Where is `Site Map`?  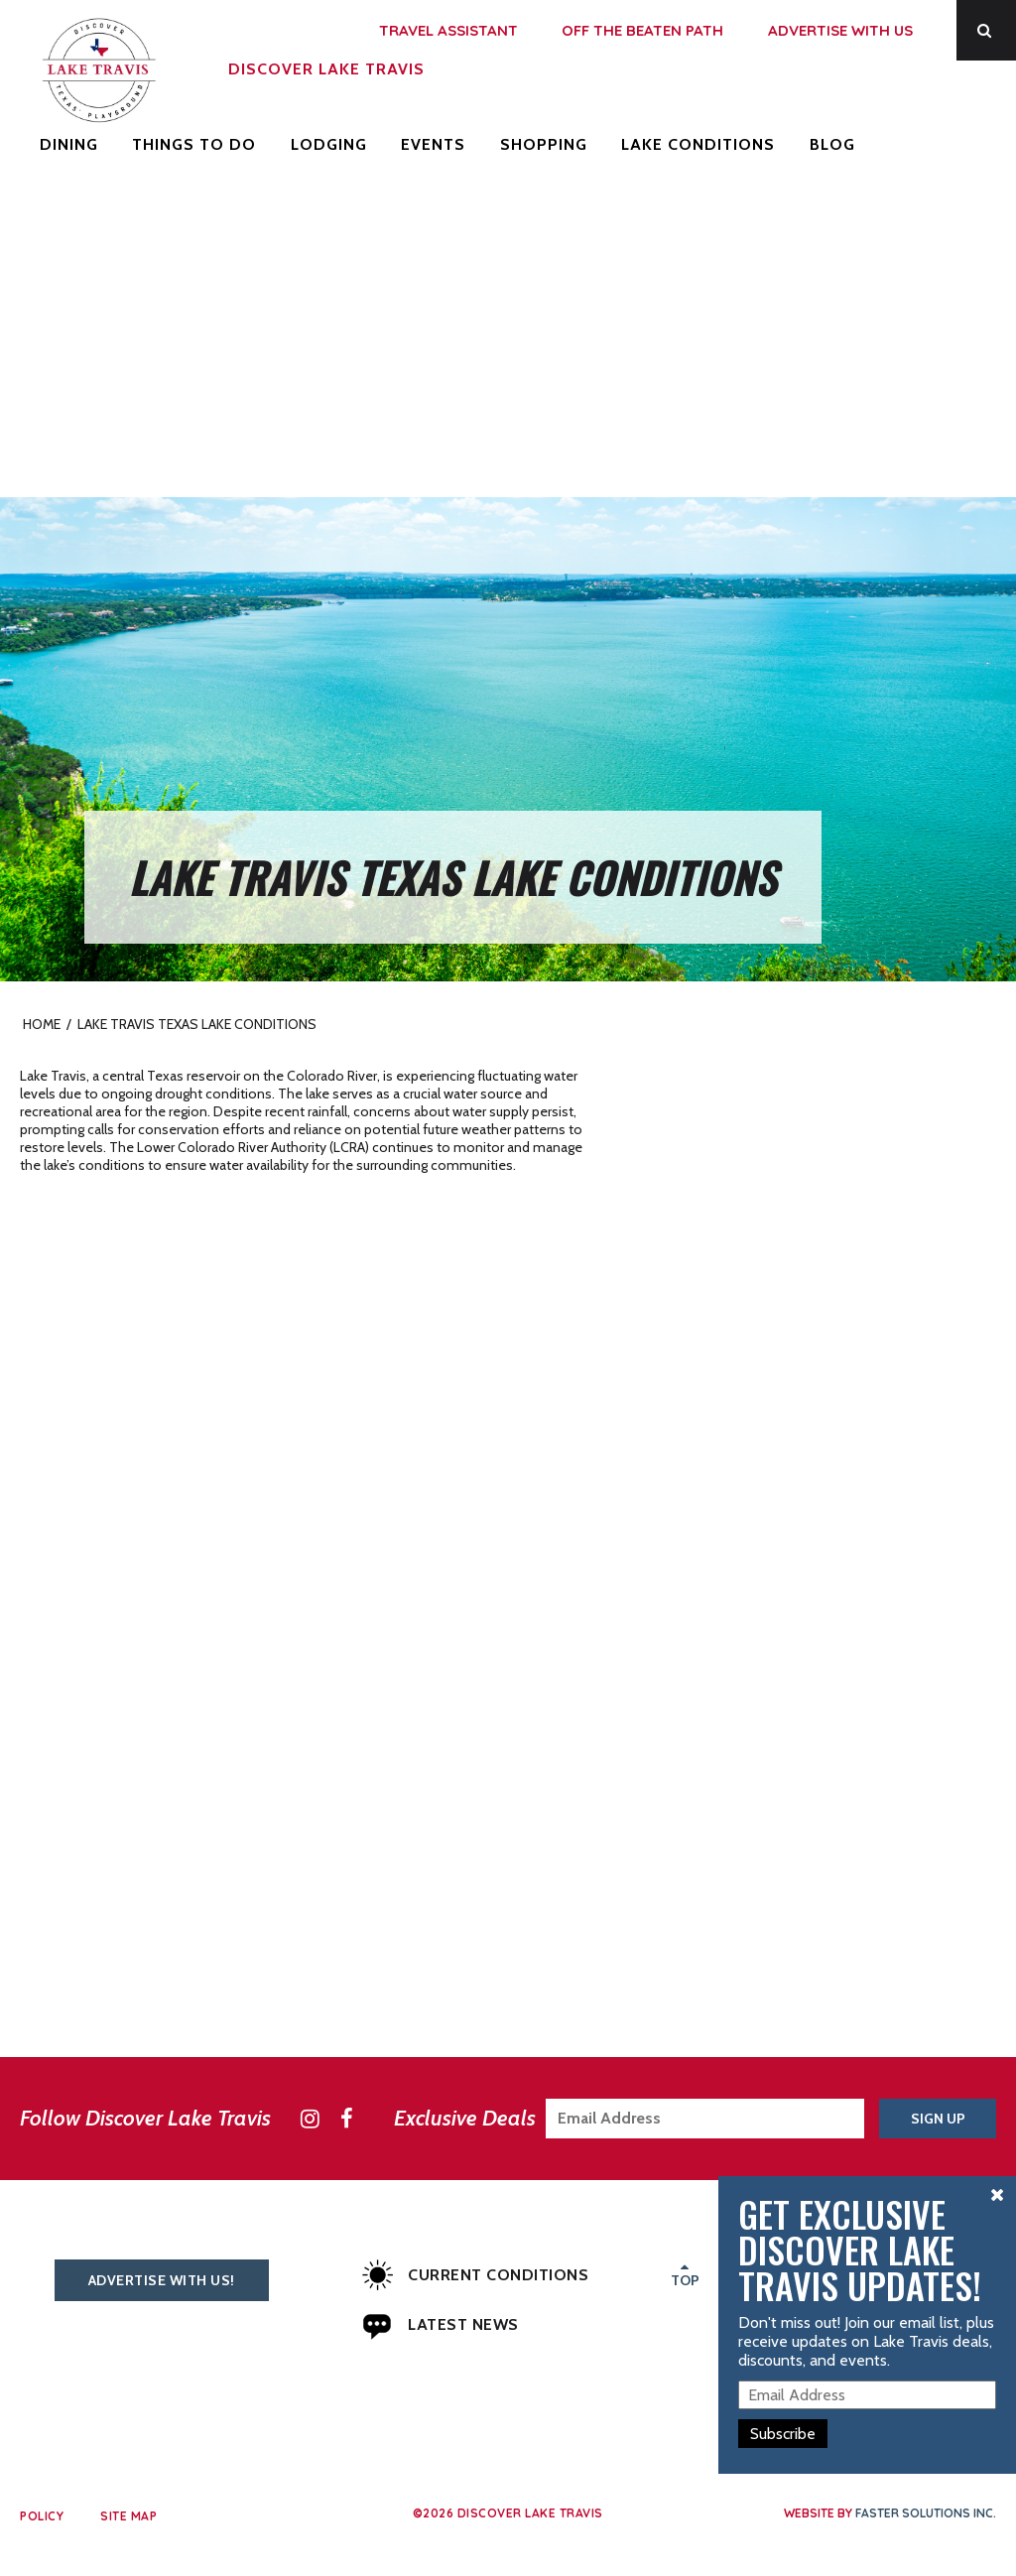 Site Map is located at coordinates (128, 2516).